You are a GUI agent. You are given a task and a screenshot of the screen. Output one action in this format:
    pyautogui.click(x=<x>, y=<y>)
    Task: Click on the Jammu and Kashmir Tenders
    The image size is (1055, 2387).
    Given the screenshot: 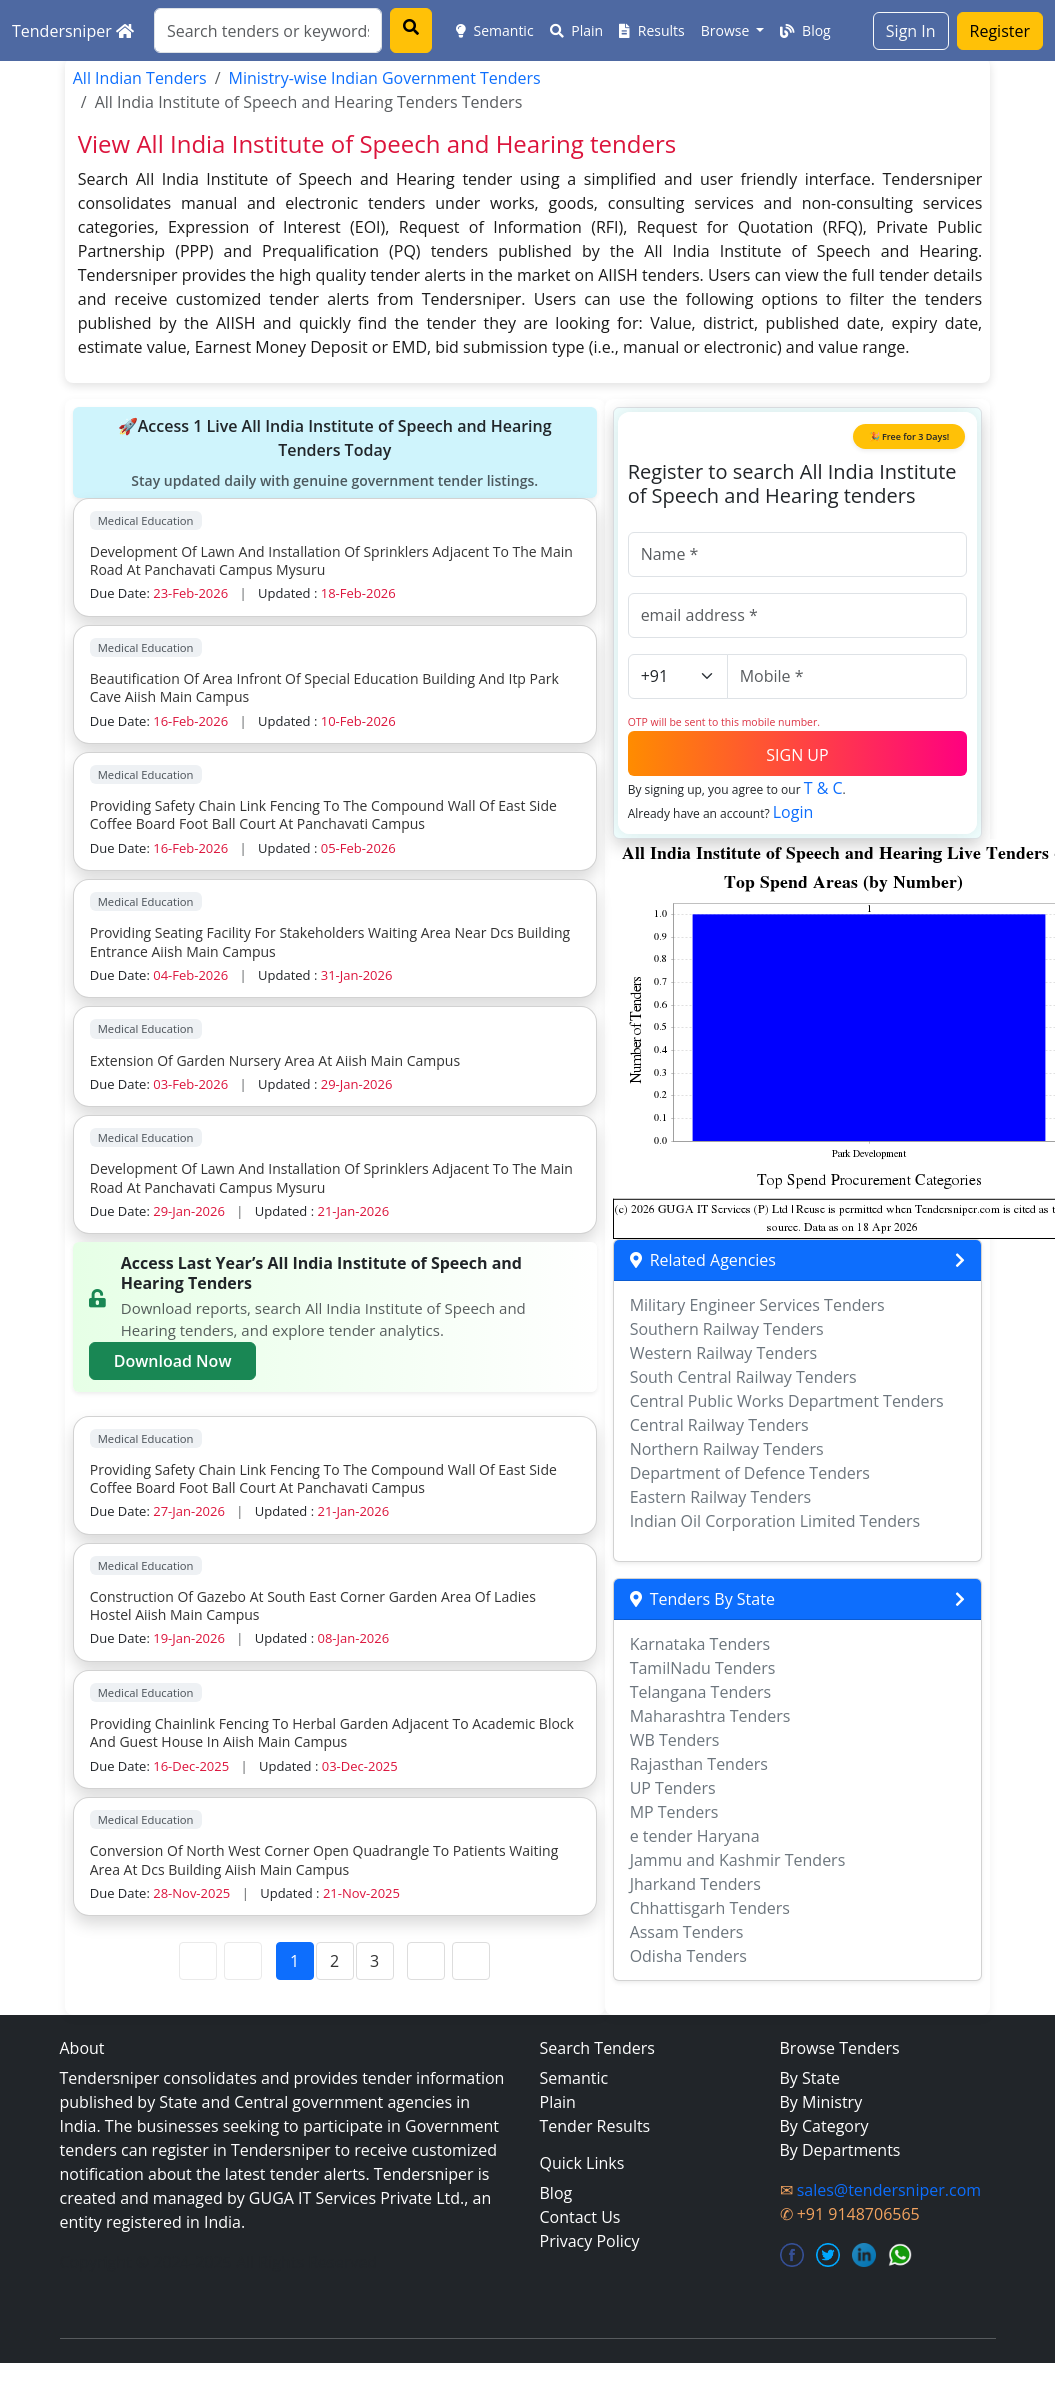 What is the action you would take?
    pyautogui.click(x=738, y=1860)
    